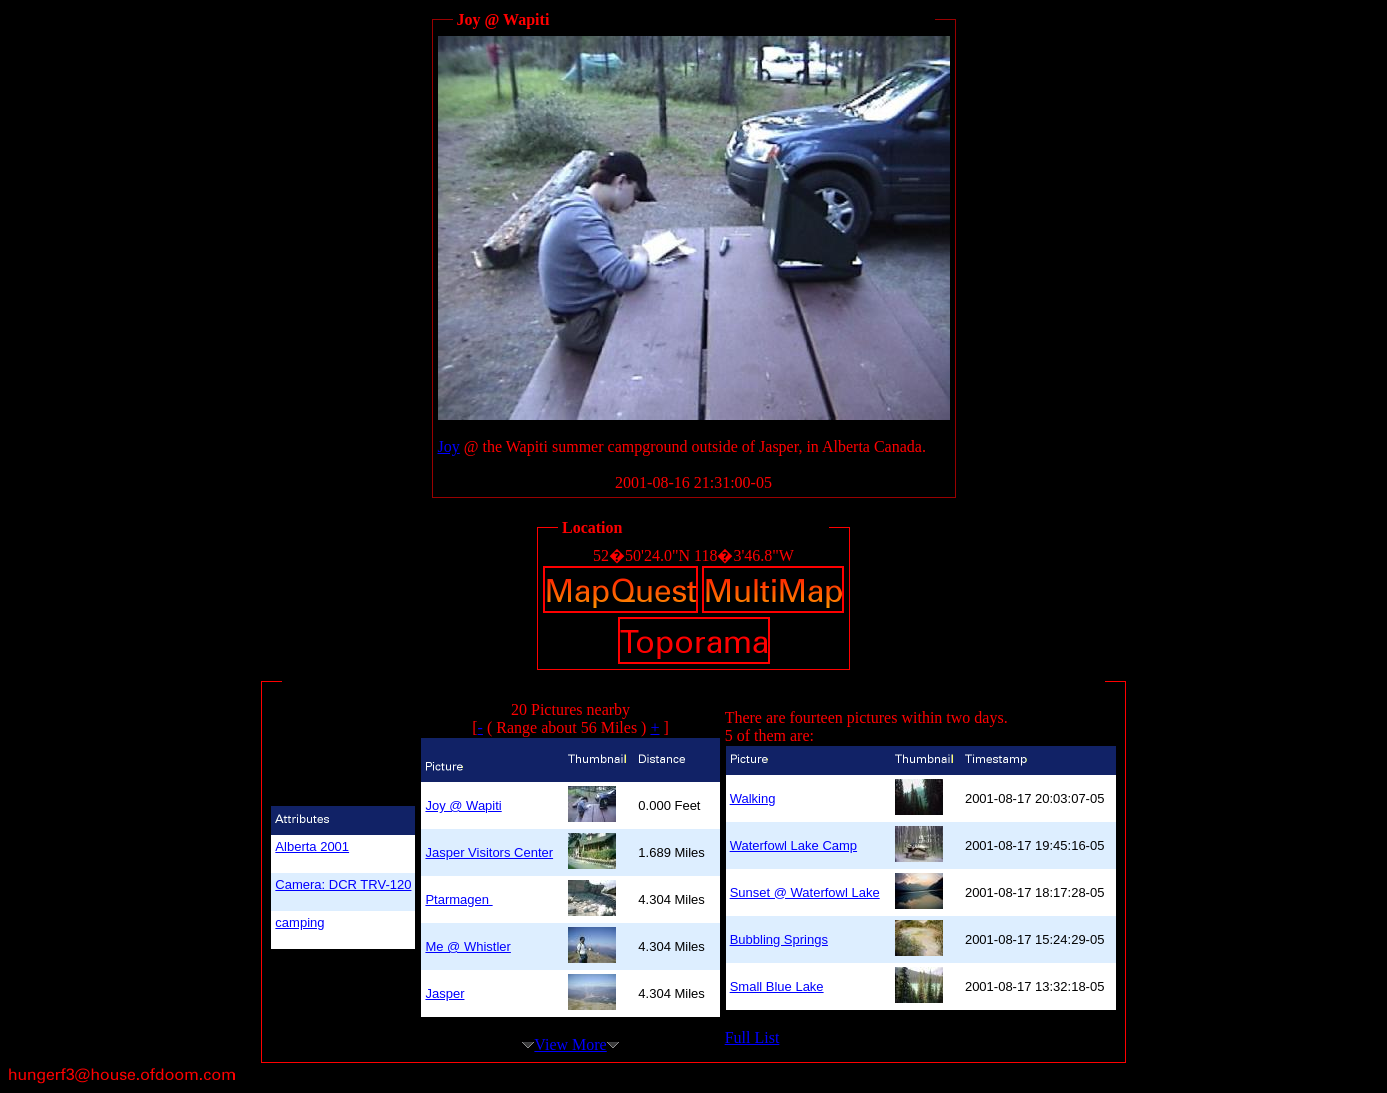  What do you see at coordinates (449, 446) in the screenshot?
I see `Joy` at bounding box center [449, 446].